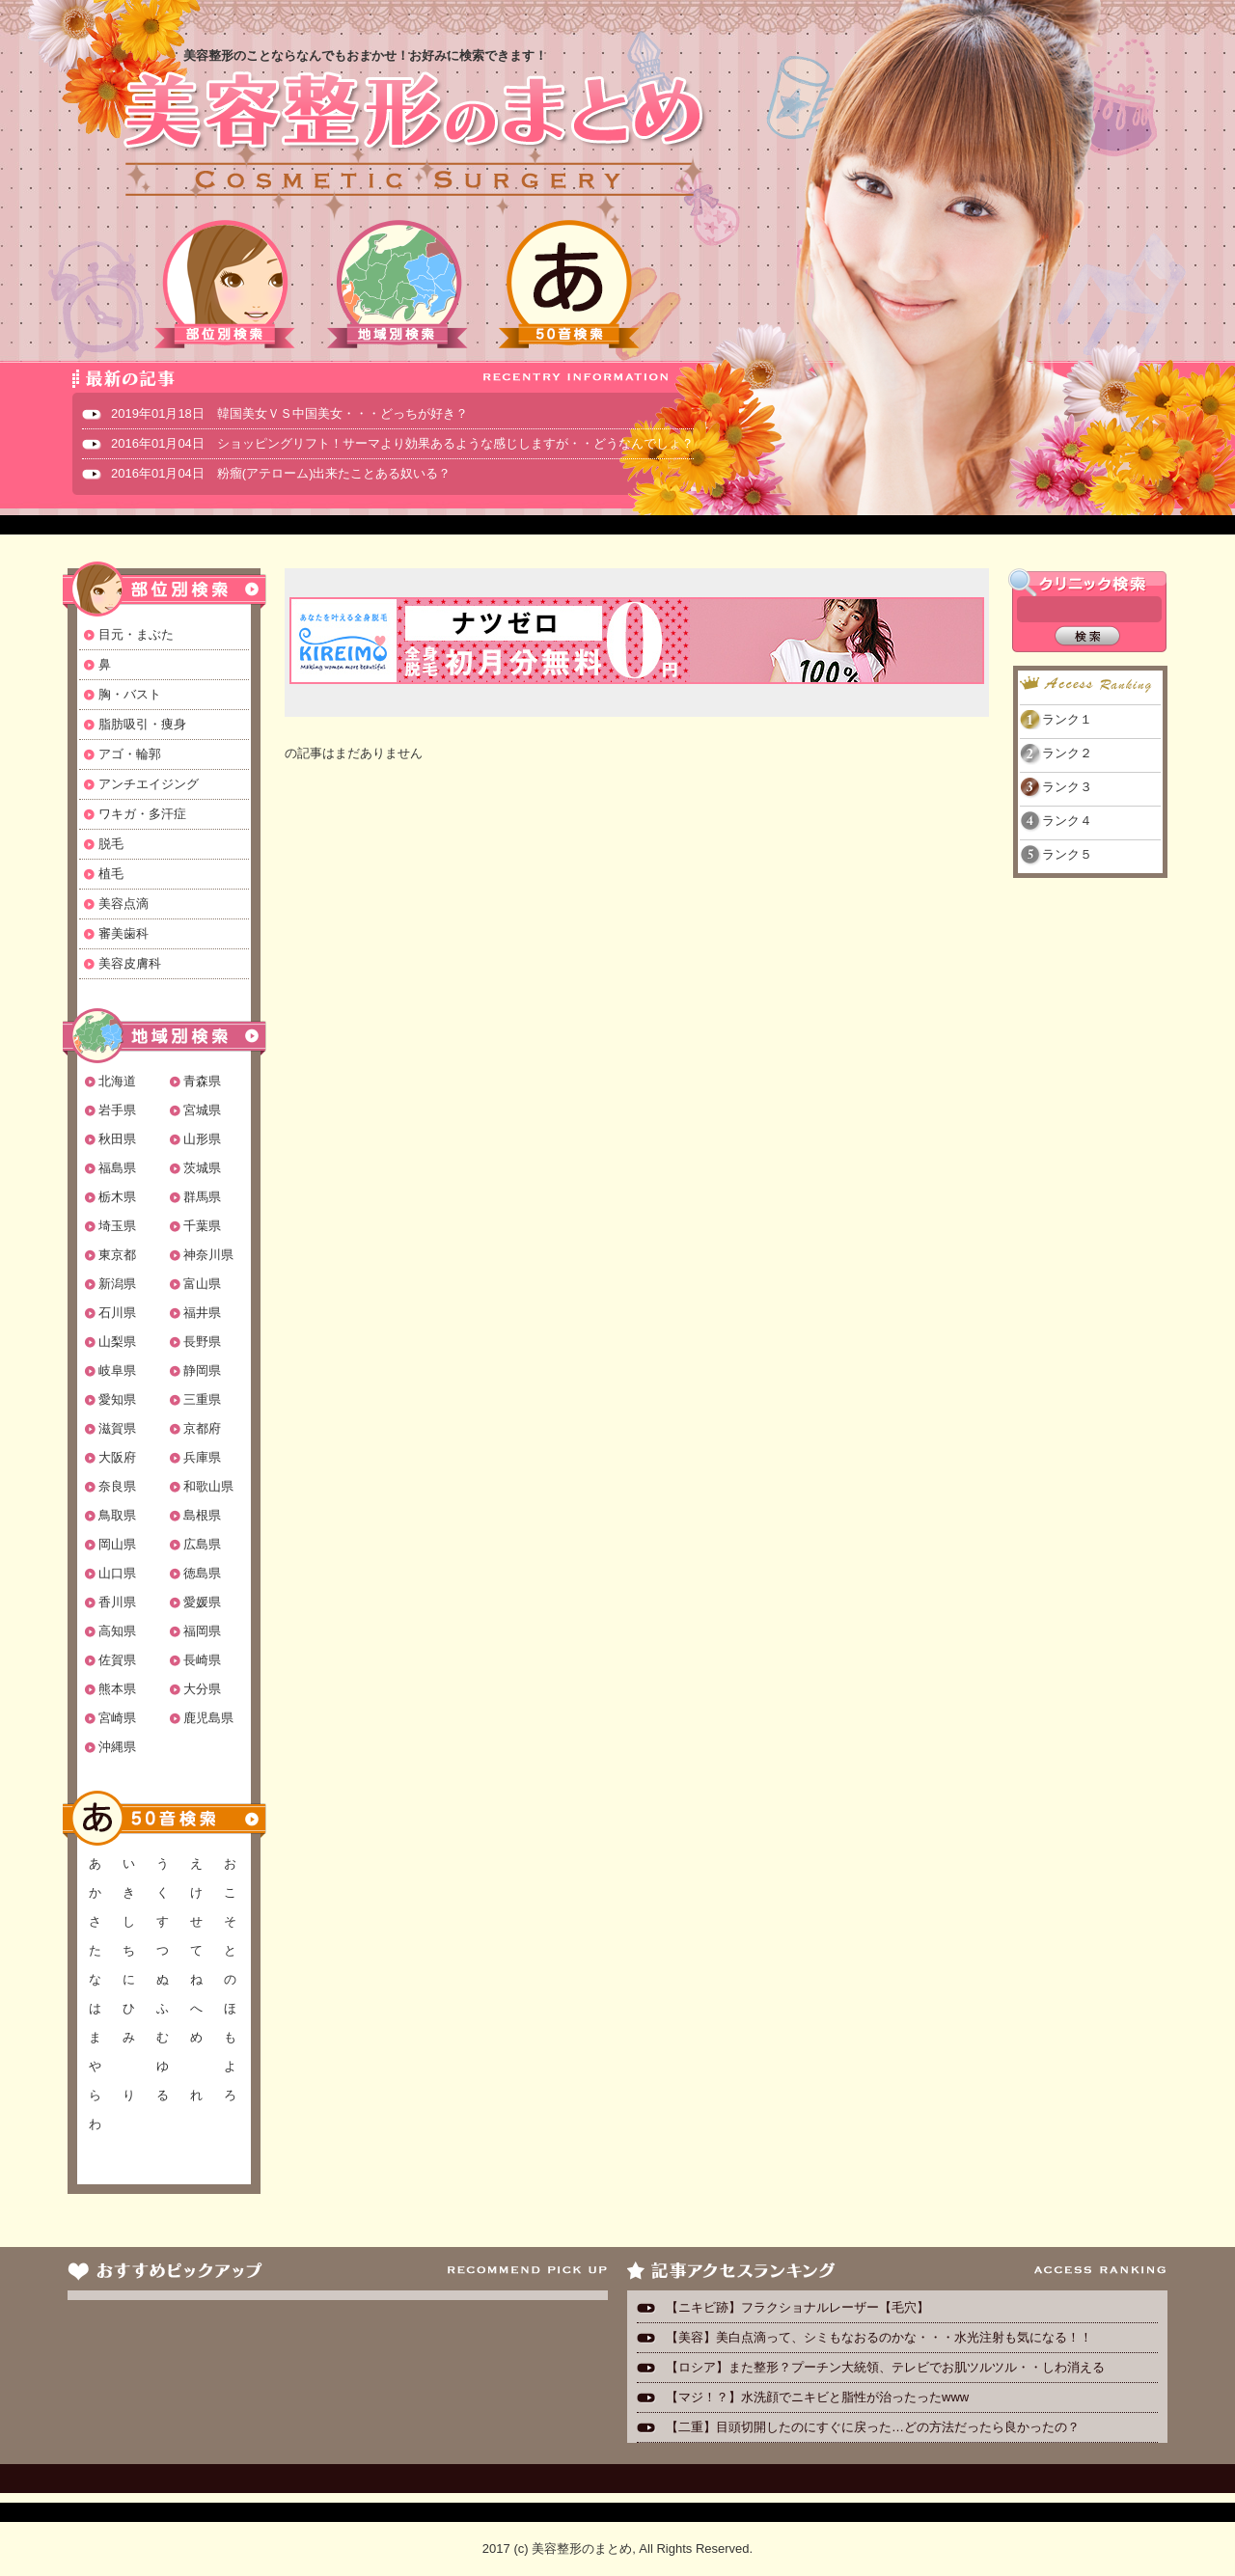 The image size is (1235, 2576). Describe the element at coordinates (117, 1110) in the screenshot. I see `岩手県` at that location.